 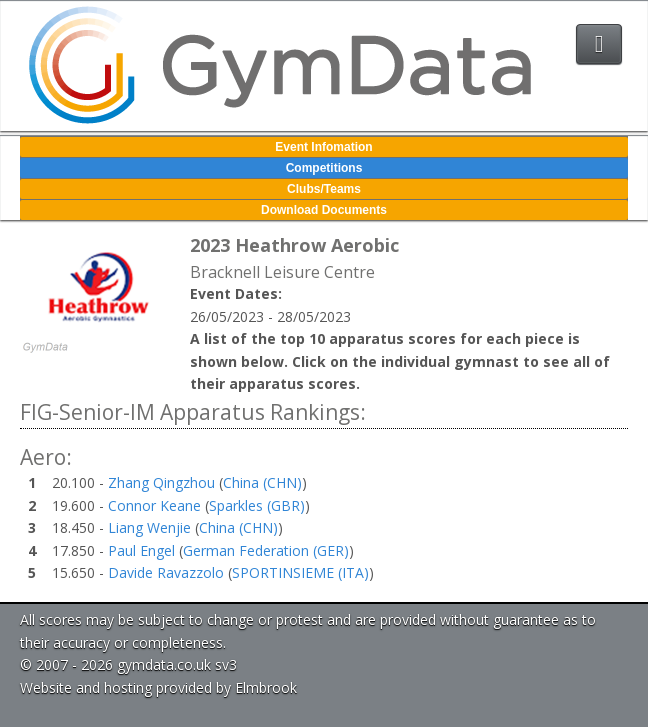 I want to click on Sparkles (GBR), so click(x=257, y=505).